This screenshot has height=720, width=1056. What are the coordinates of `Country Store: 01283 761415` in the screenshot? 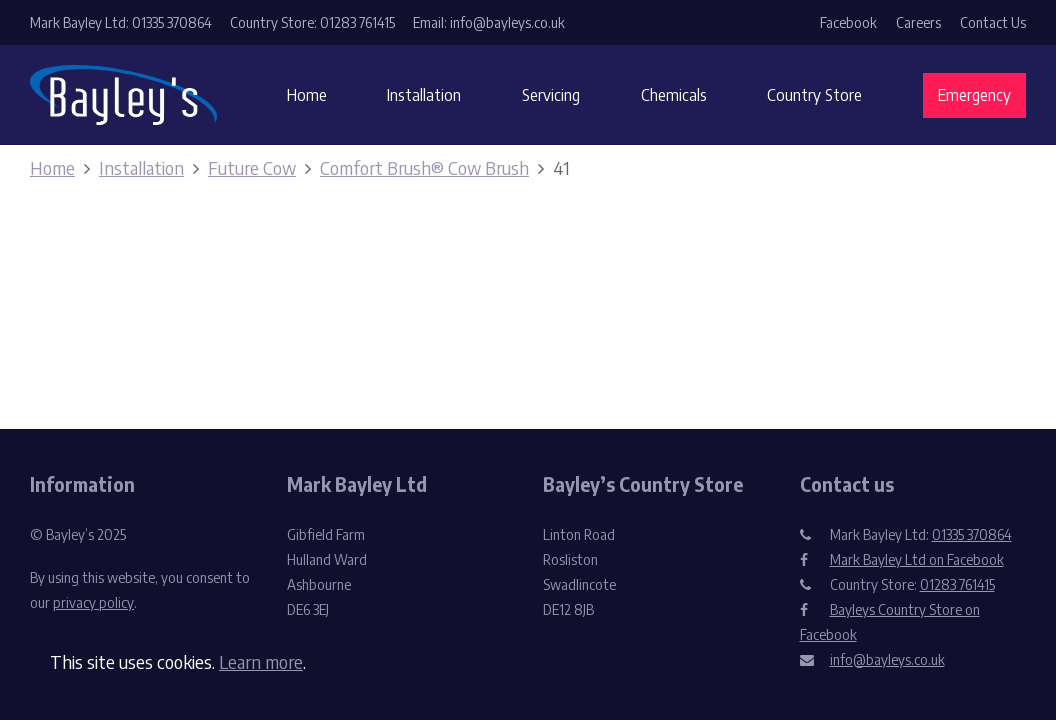 It's located at (312, 22).